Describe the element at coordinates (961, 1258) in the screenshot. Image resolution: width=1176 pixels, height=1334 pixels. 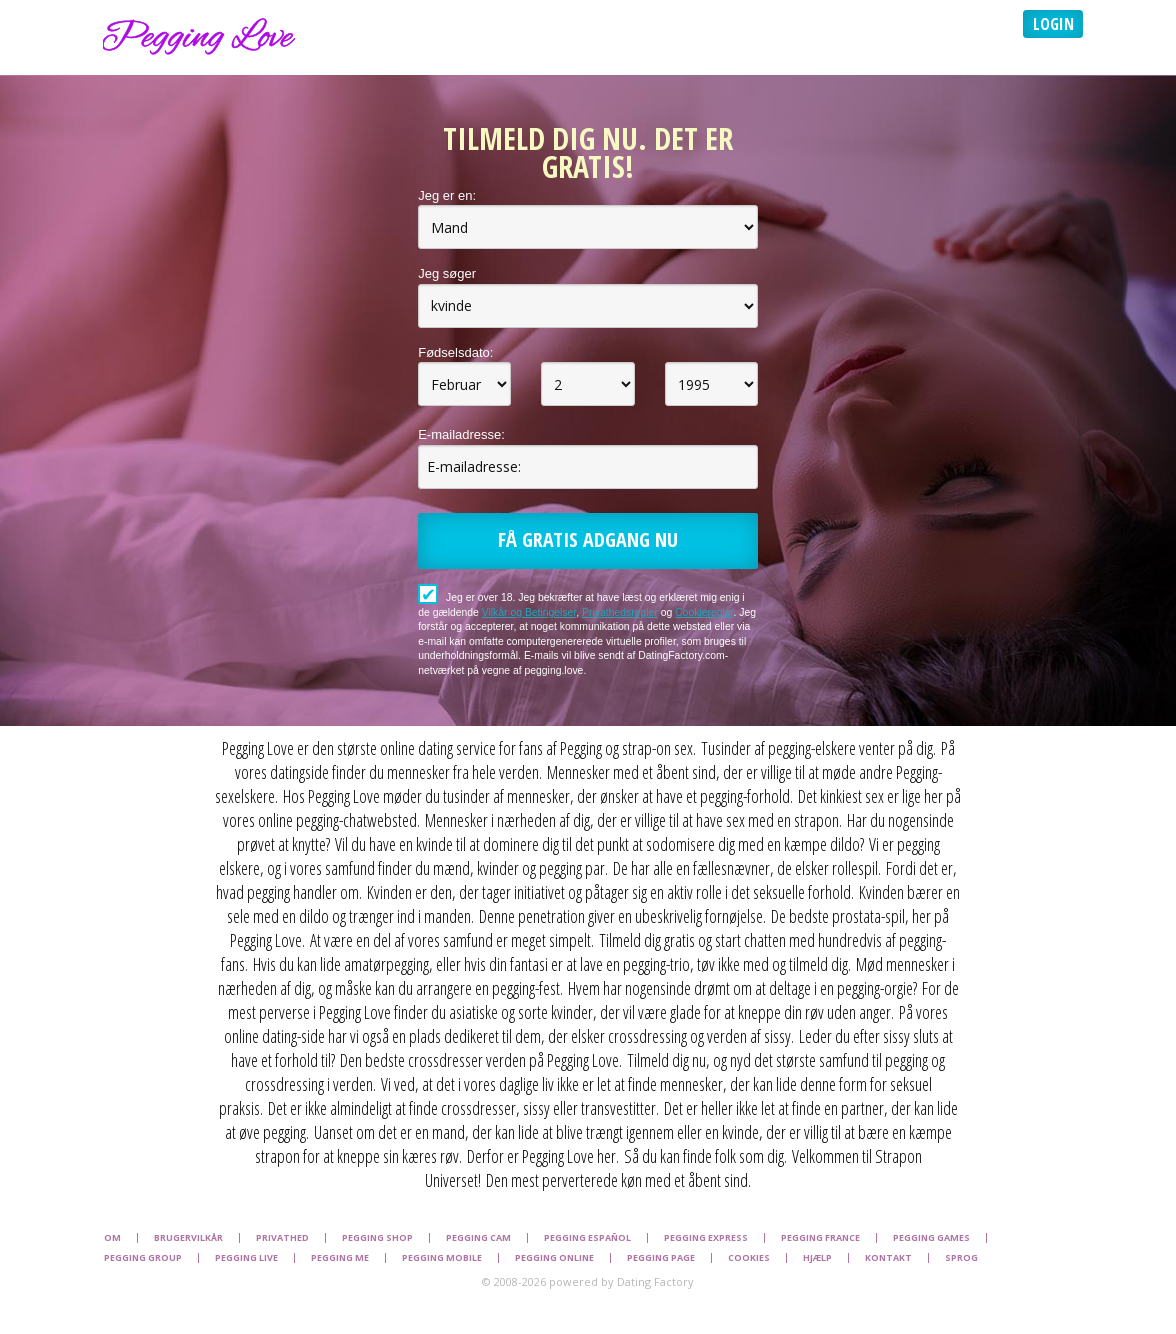
I see `Sprog` at that location.